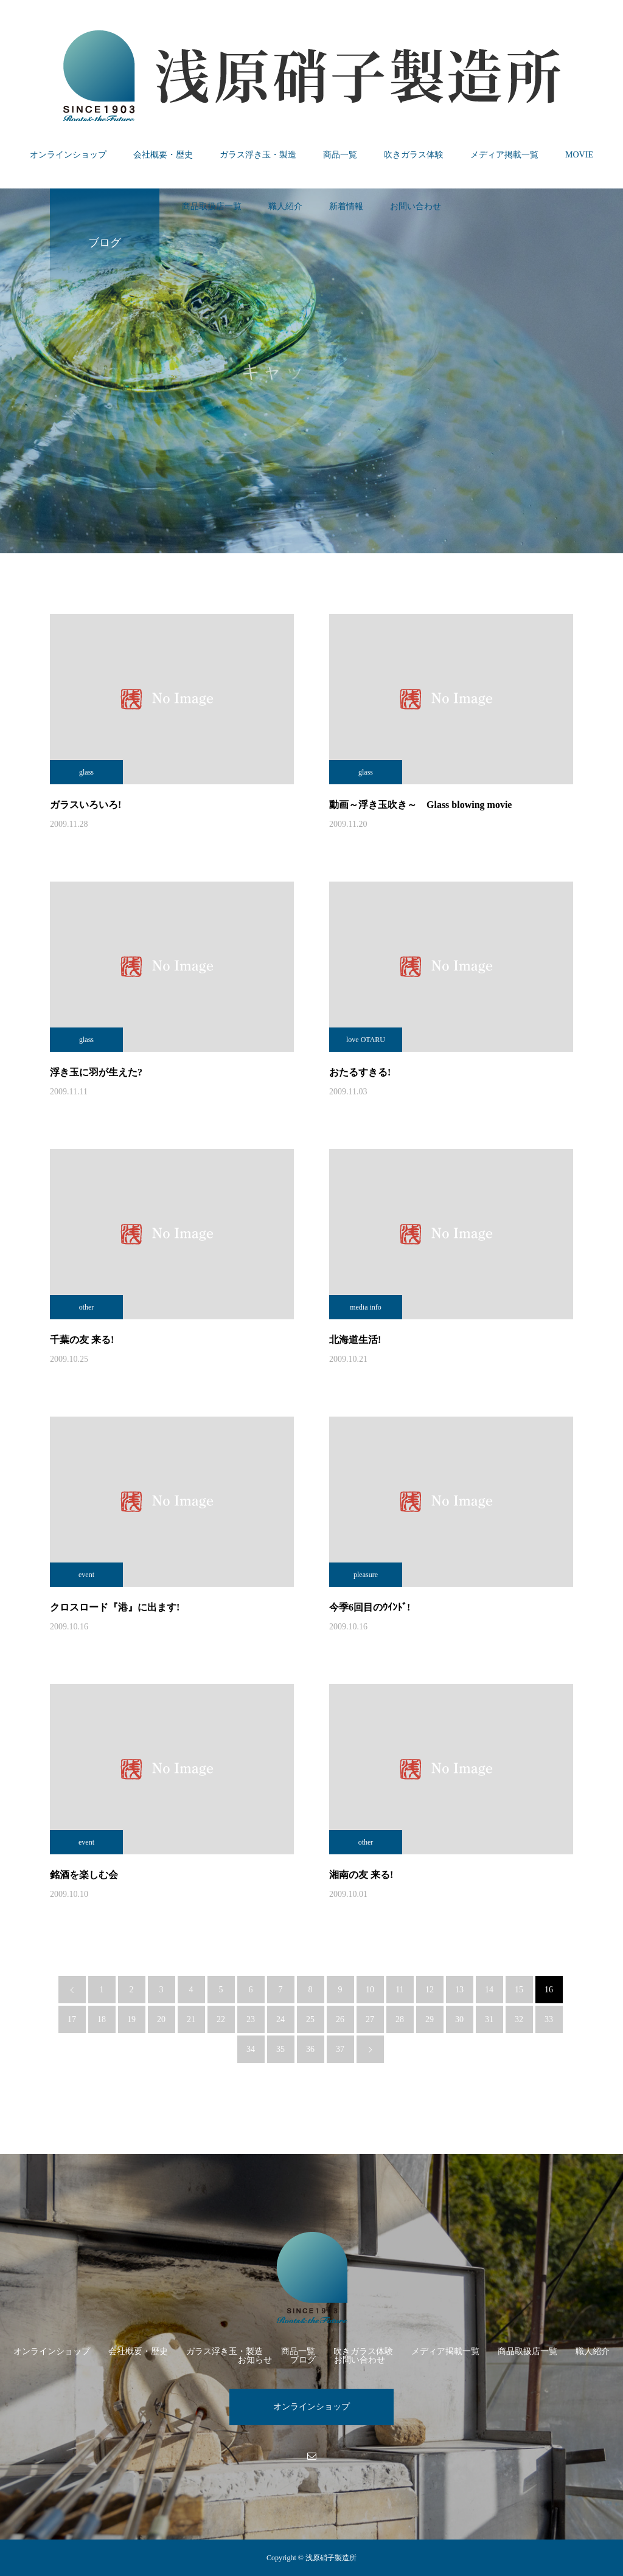 This screenshot has width=623, height=2576. I want to click on 23, so click(250, 2019).